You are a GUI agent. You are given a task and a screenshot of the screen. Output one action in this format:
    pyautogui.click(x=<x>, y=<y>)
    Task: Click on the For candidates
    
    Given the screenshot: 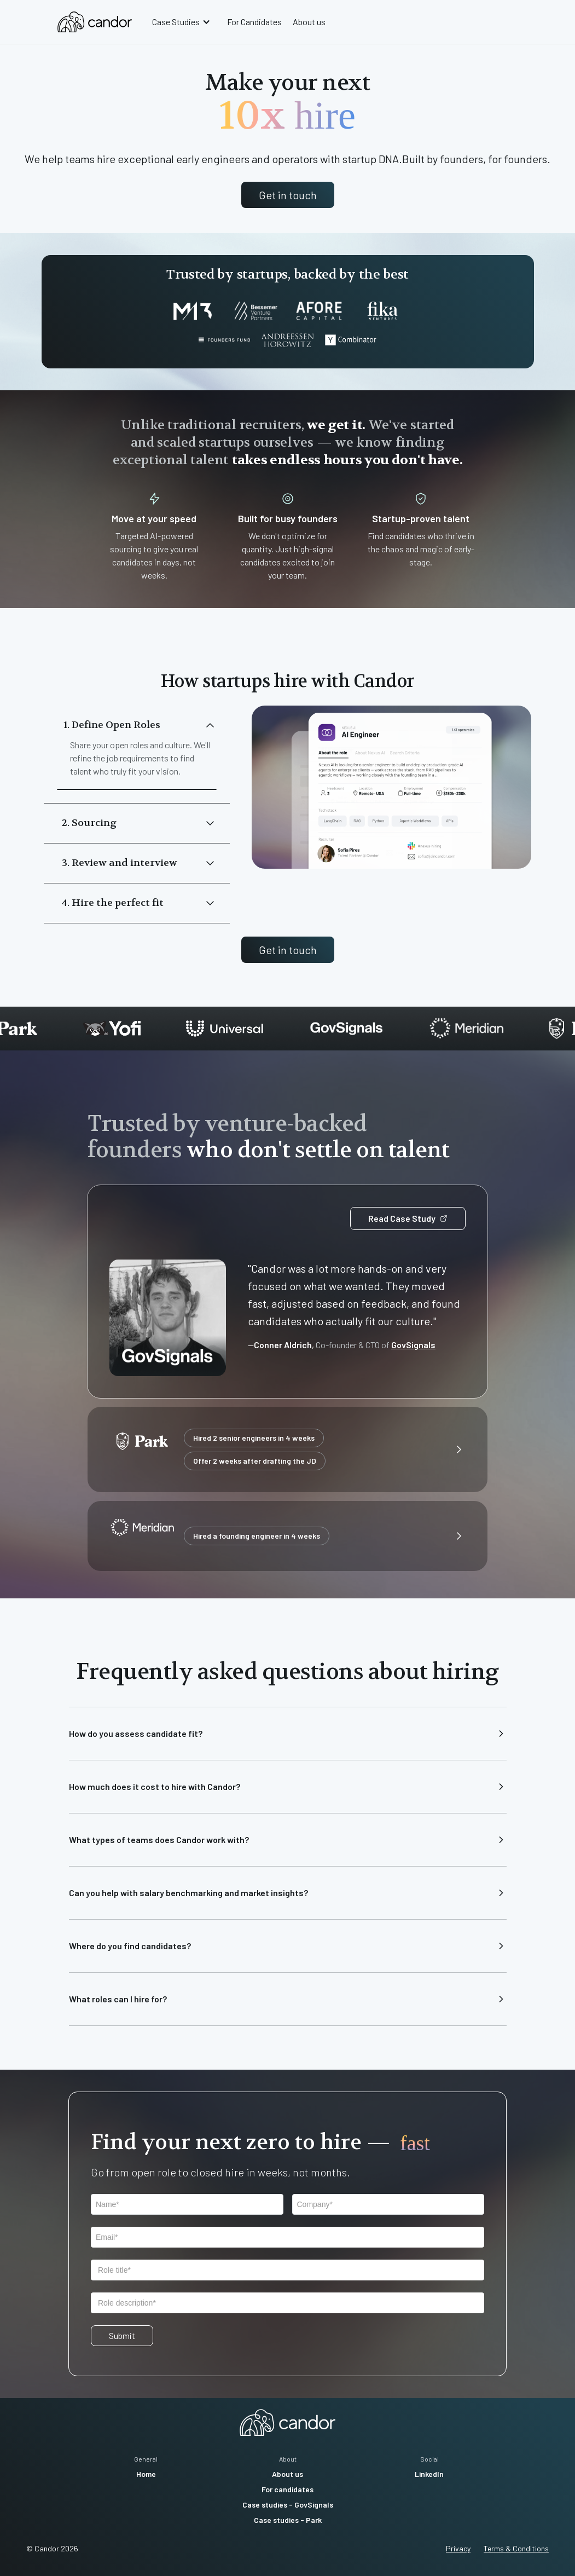 What is the action you would take?
    pyautogui.click(x=287, y=2489)
    